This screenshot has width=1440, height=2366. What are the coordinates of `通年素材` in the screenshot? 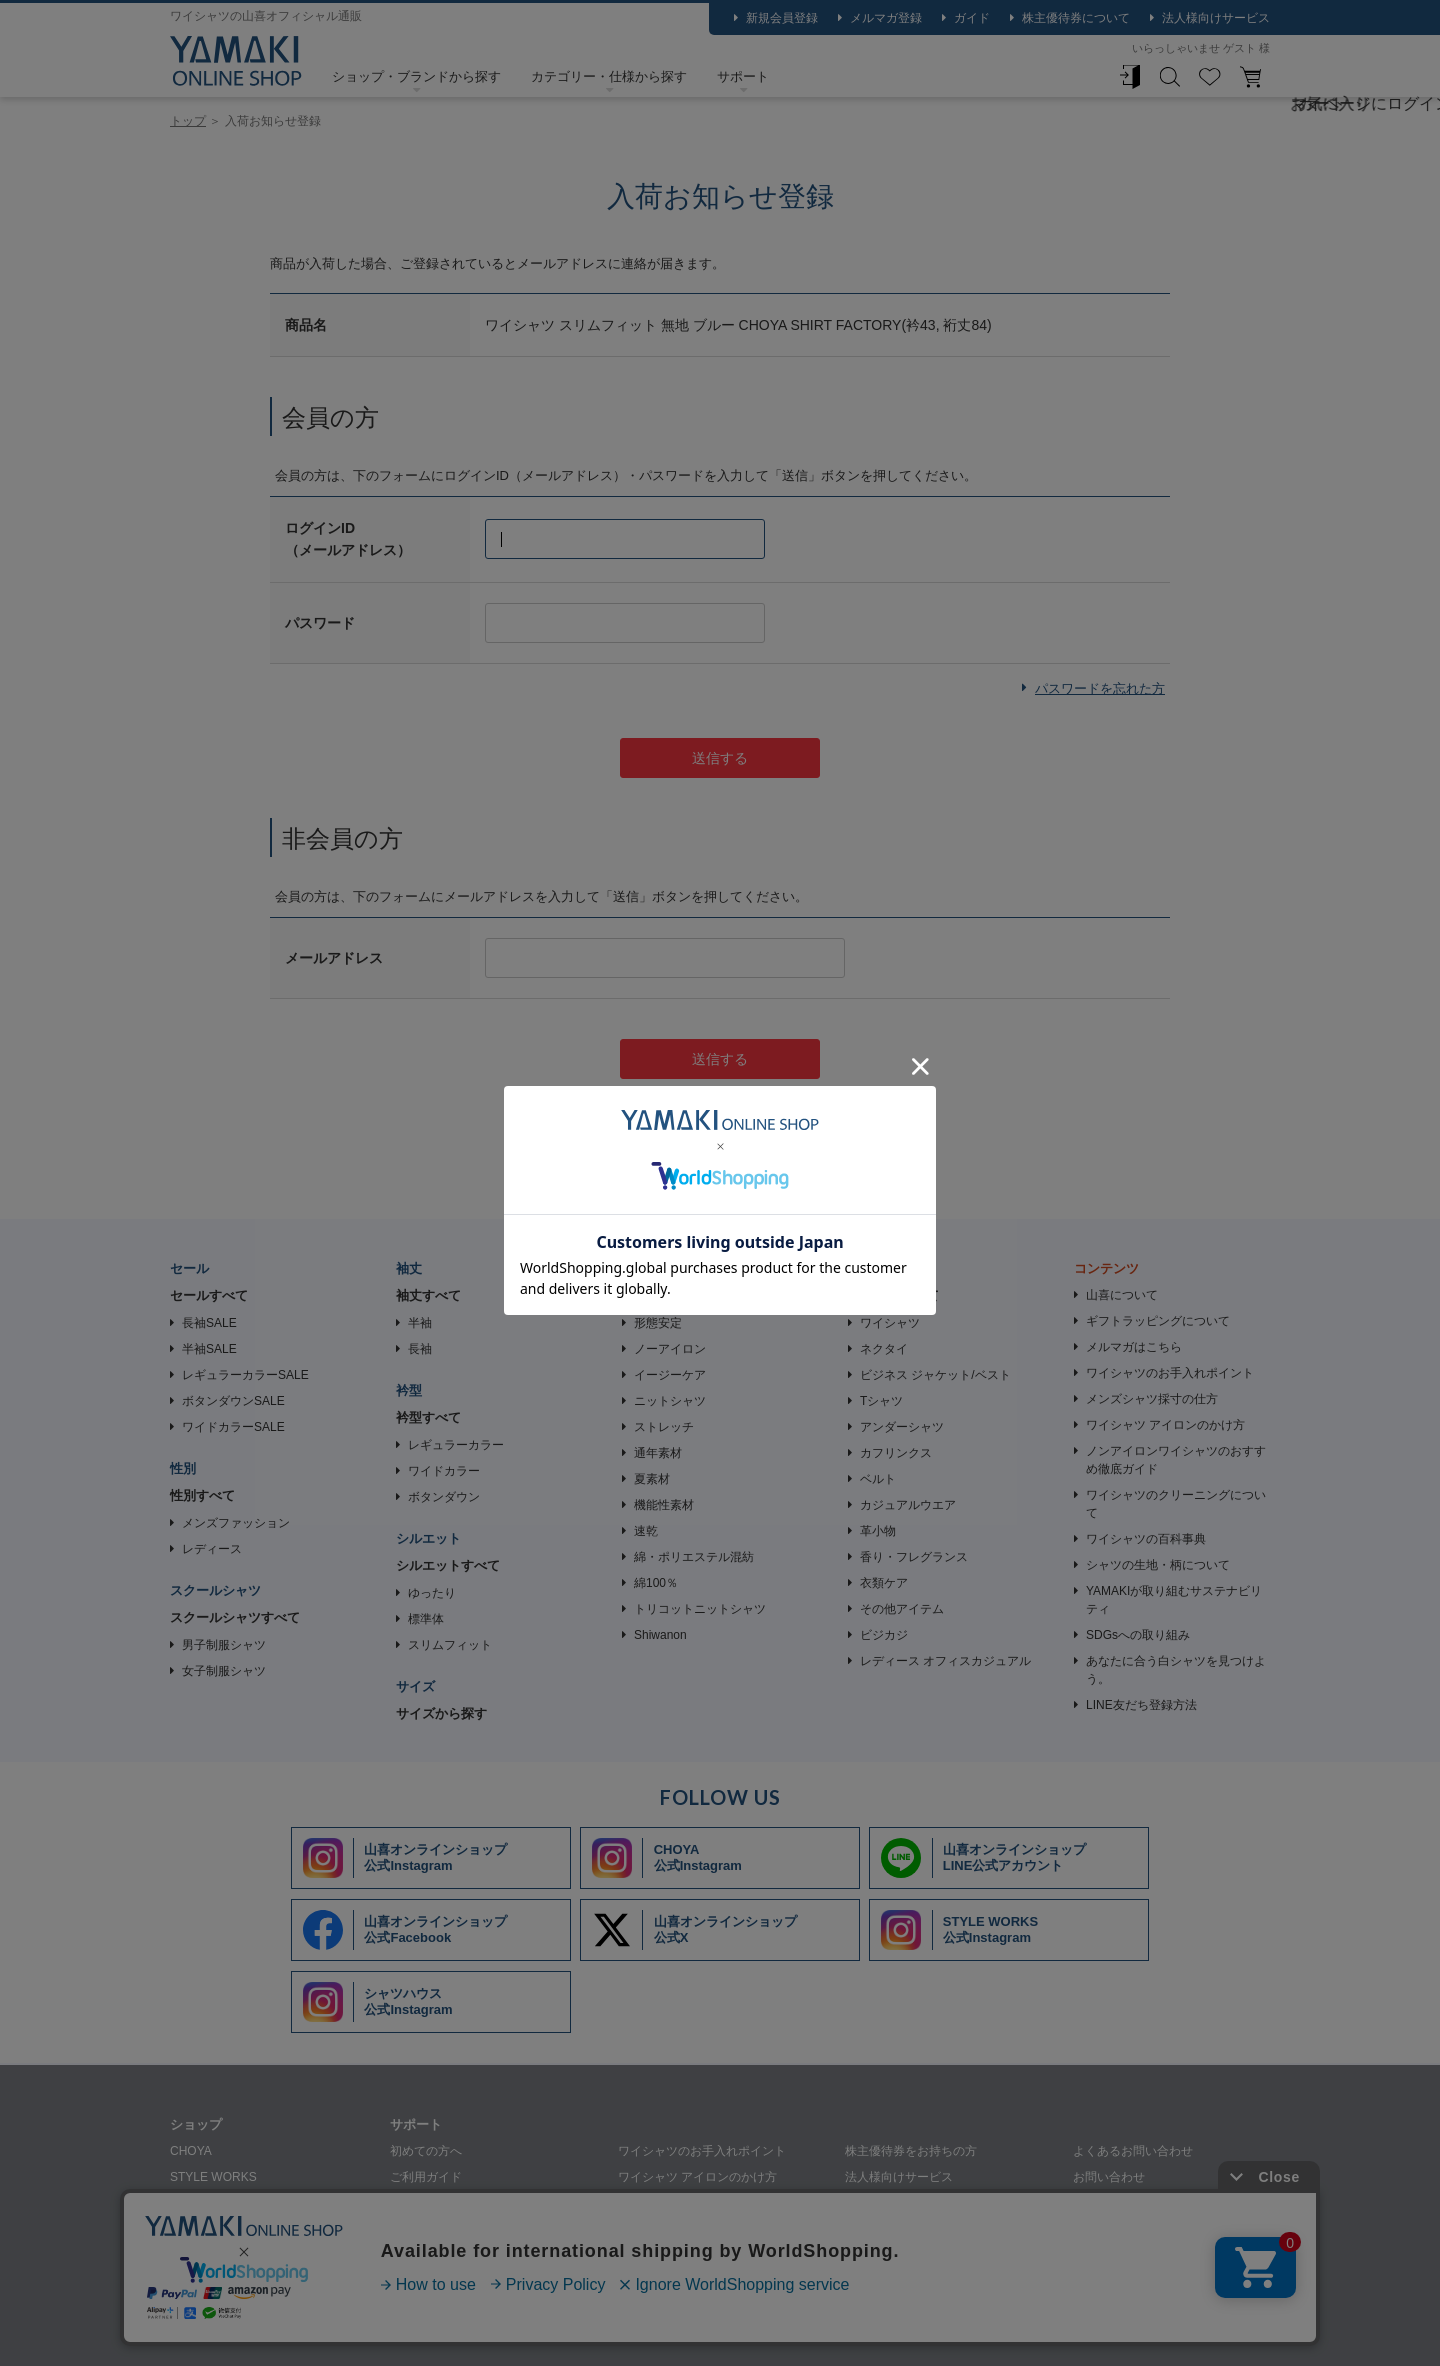 It's located at (658, 1453).